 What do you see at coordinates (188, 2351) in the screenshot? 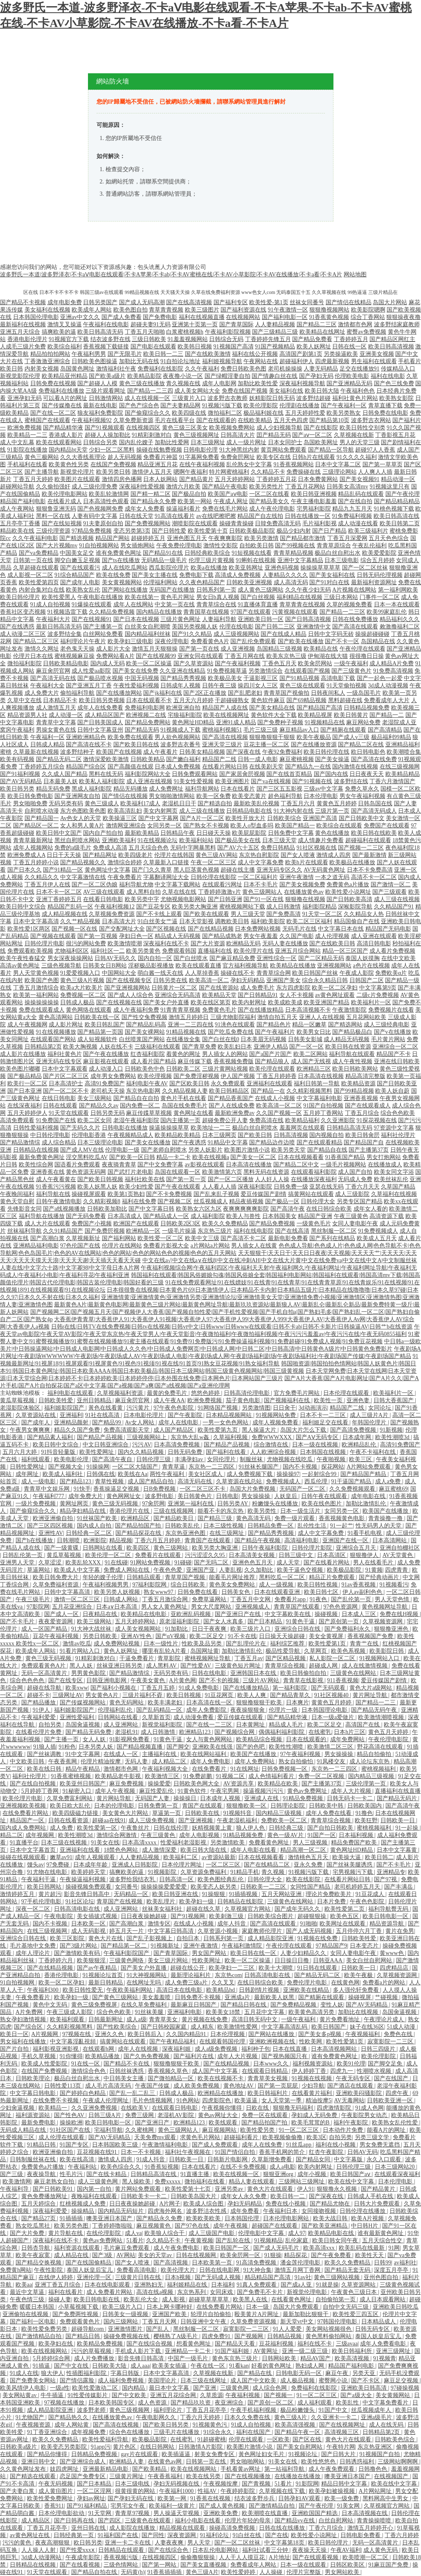
I see `亚洲精品一卡二卡` at bounding box center [188, 2351].